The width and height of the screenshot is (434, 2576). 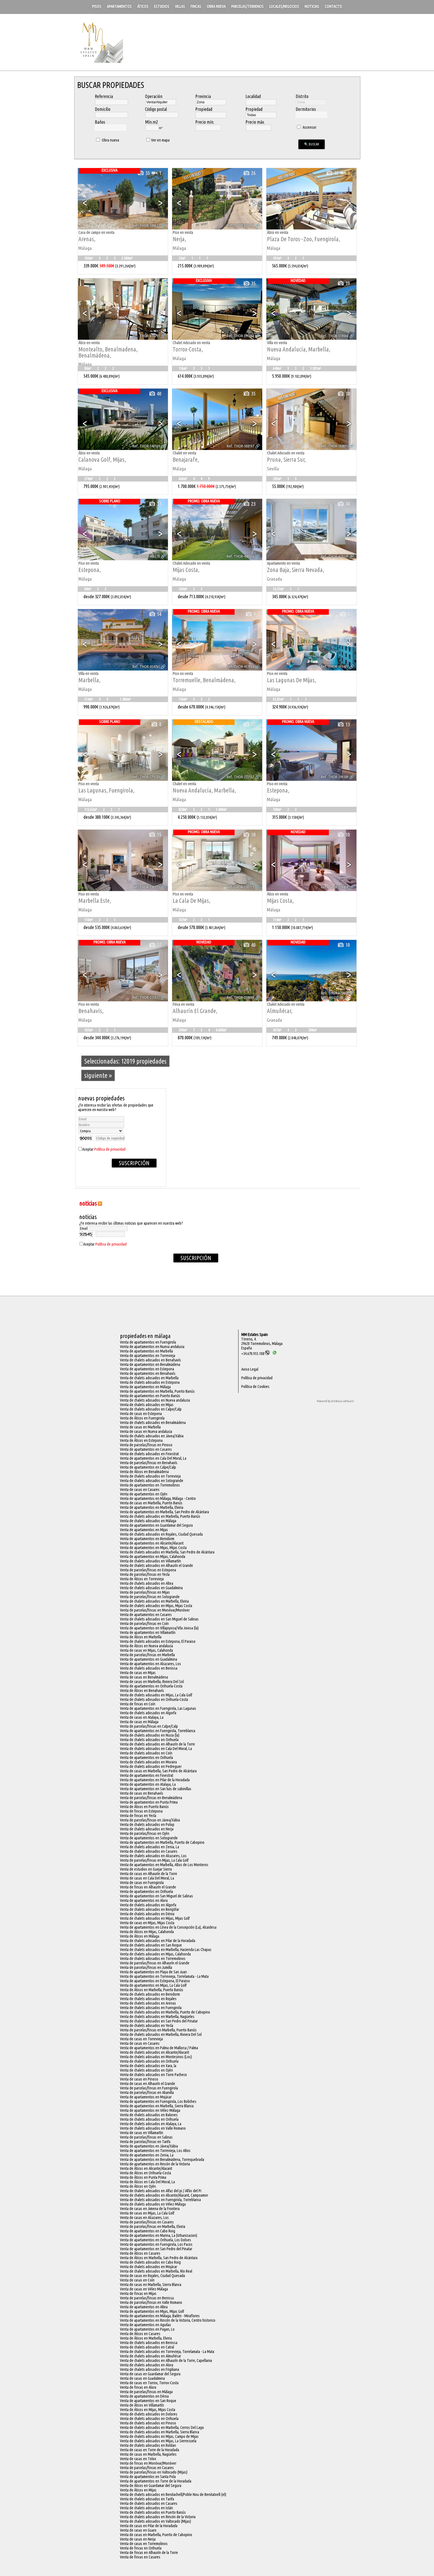 What do you see at coordinates (284, 6) in the screenshot?
I see `Locales/Negocios` at bounding box center [284, 6].